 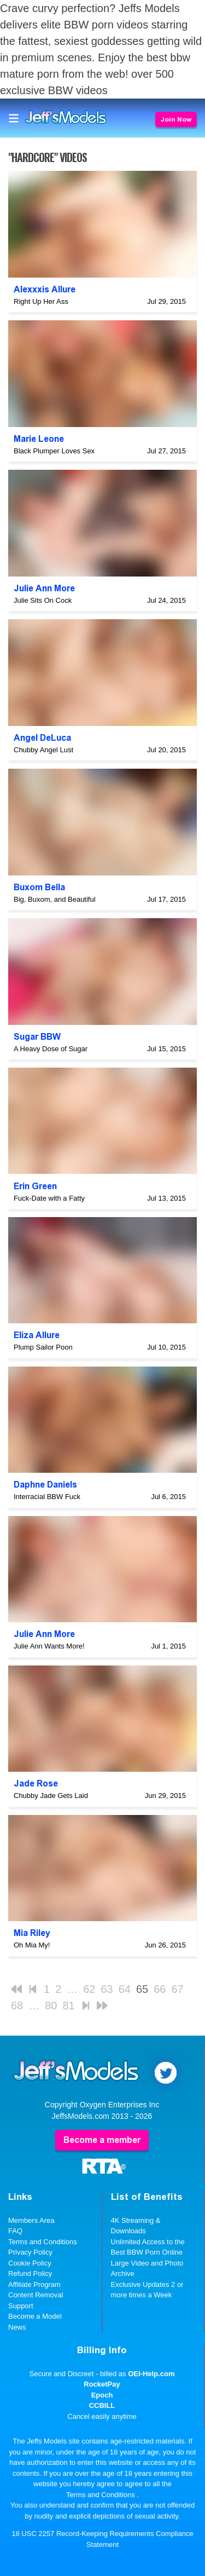 What do you see at coordinates (39, 887) in the screenshot?
I see `Buxom Bella` at bounding box center [39, 887].